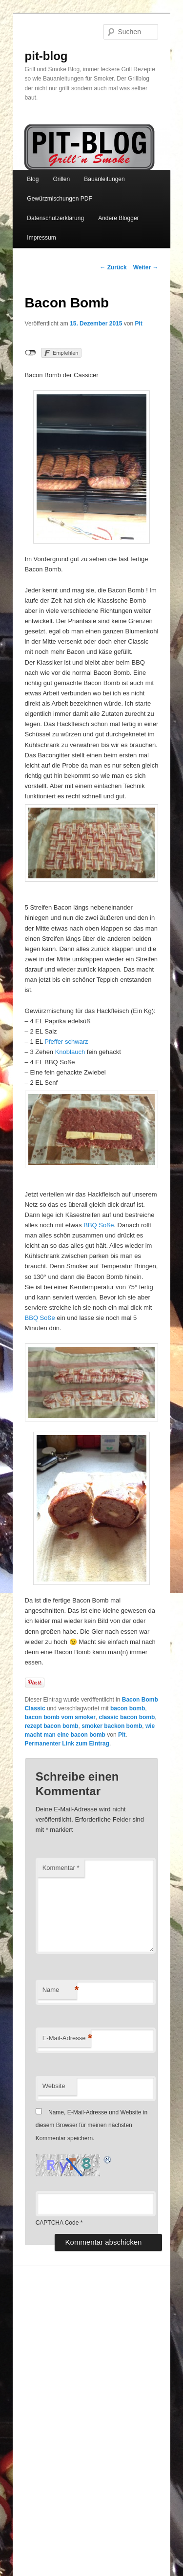  Describe the element at coordinates (46, 55) in the screenshot. I see `pit-blog` at that location.